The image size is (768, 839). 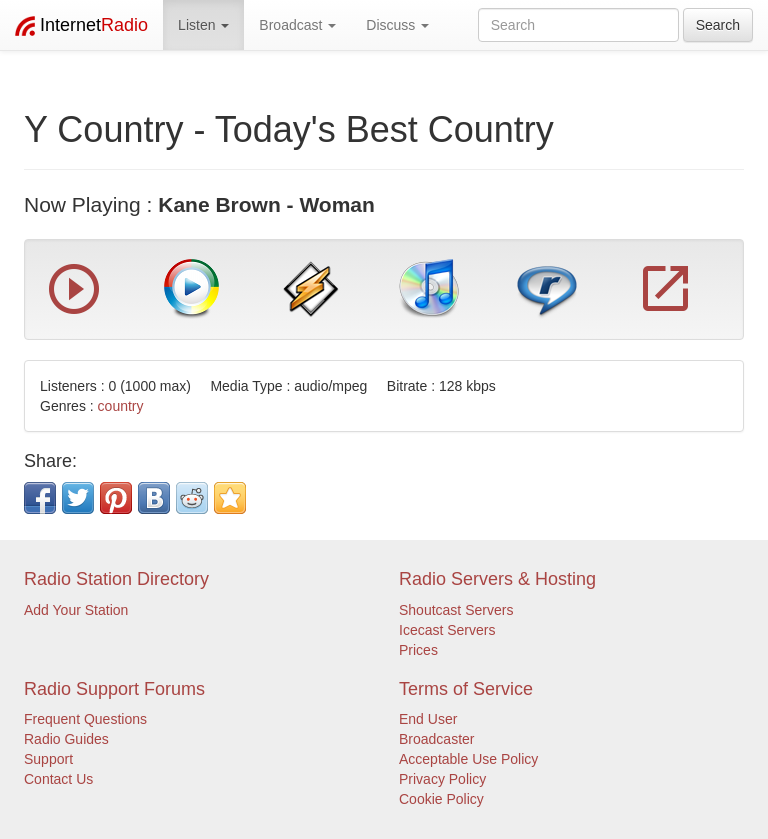 What do you see at coordinates (456, 610) in the screenshot?
I see `Shoutcast Servers` at bounding box center [456, 610].